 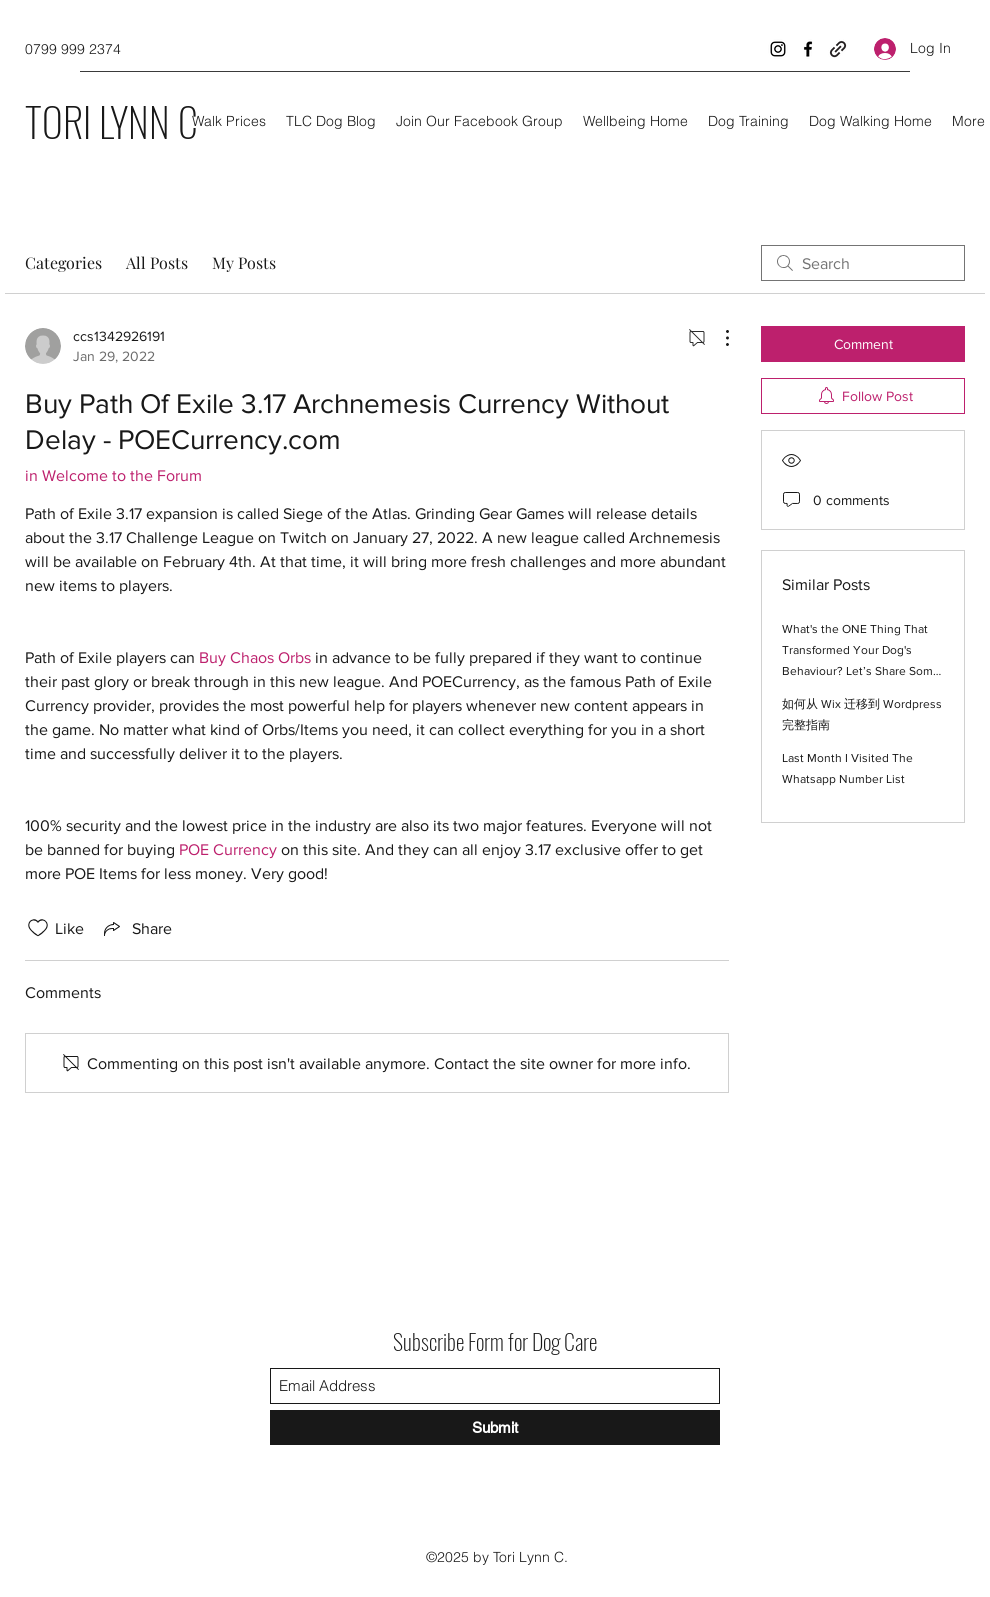 I want to click on [Facebook], so click(x=808, y=49).